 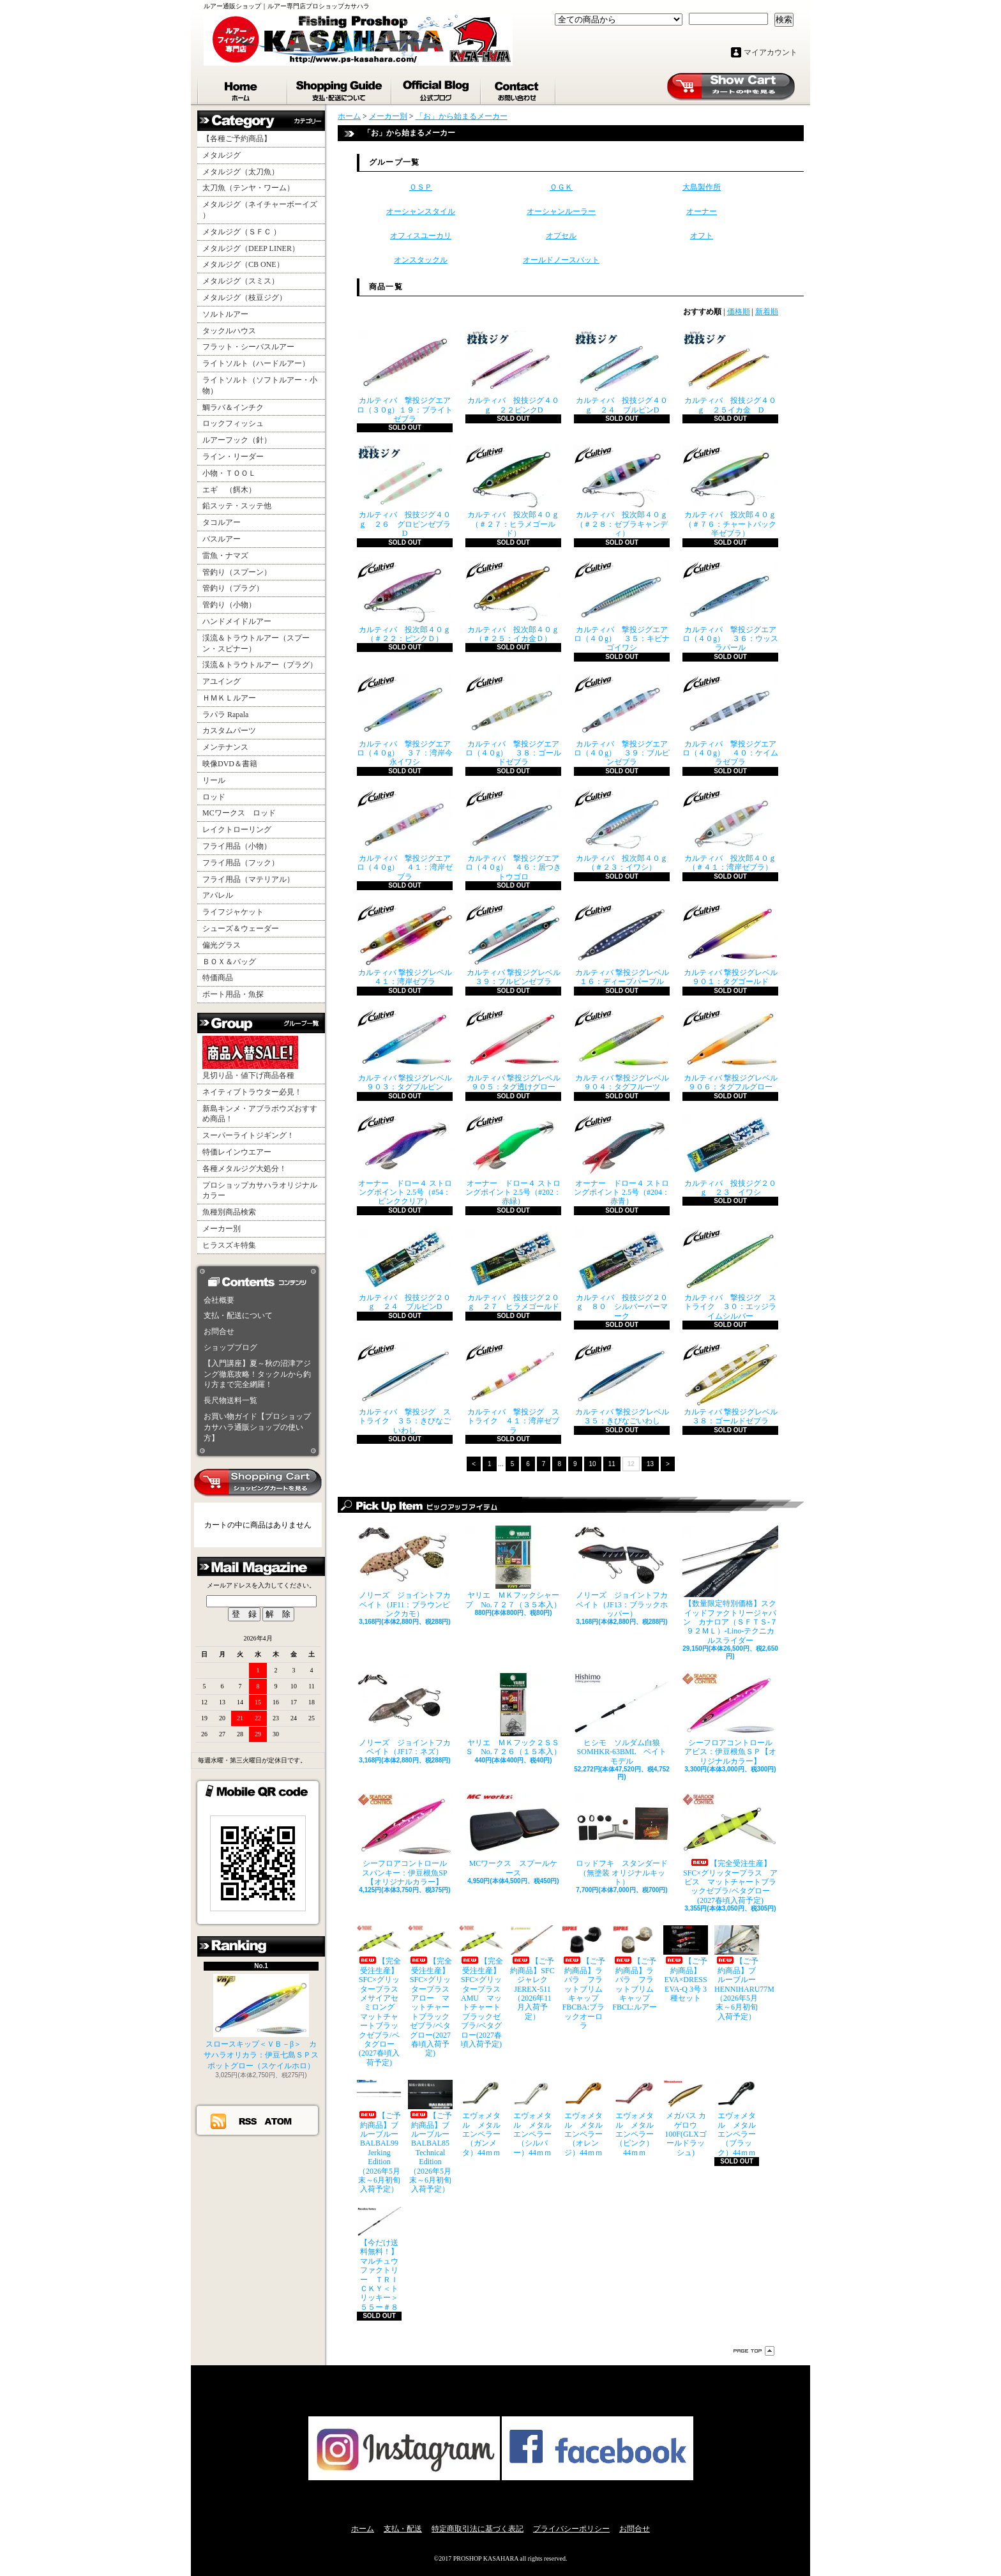 I want to click on ヒシモ ソルダム白狼SOMHKR-63BML ベイトモデル, so click(x=622, y=1719).